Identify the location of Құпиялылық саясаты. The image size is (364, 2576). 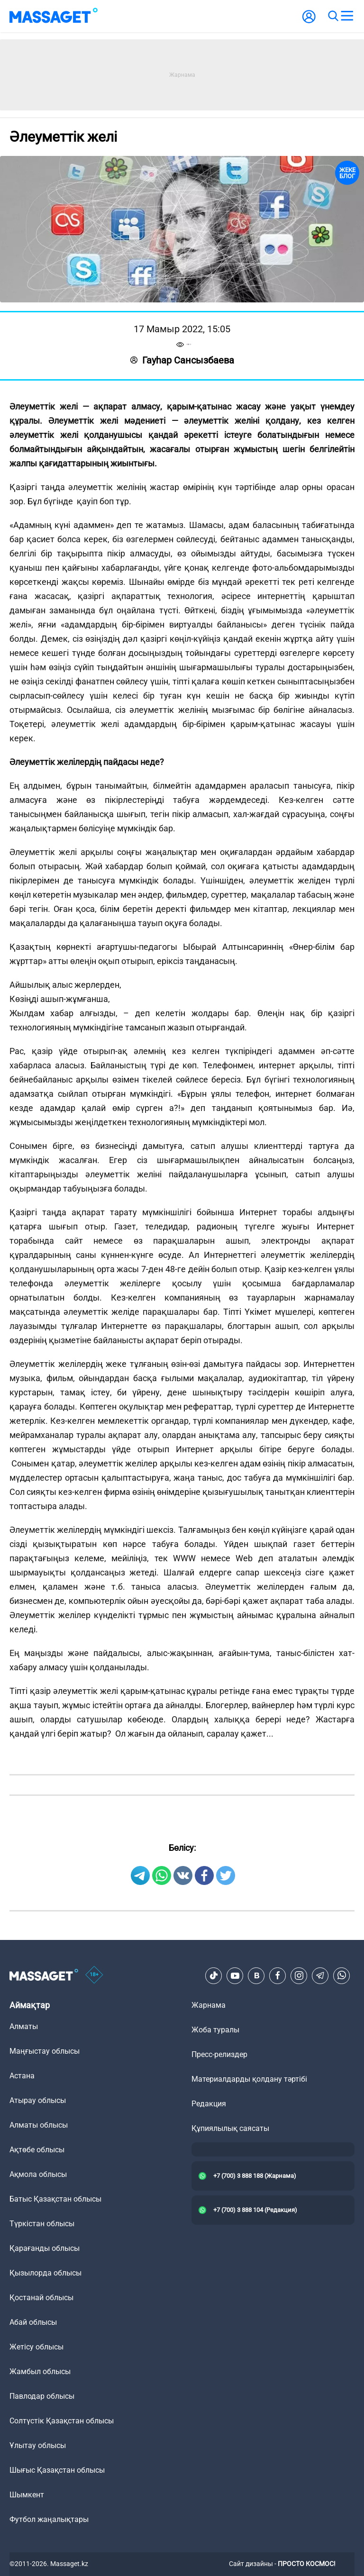
(230, 2128).